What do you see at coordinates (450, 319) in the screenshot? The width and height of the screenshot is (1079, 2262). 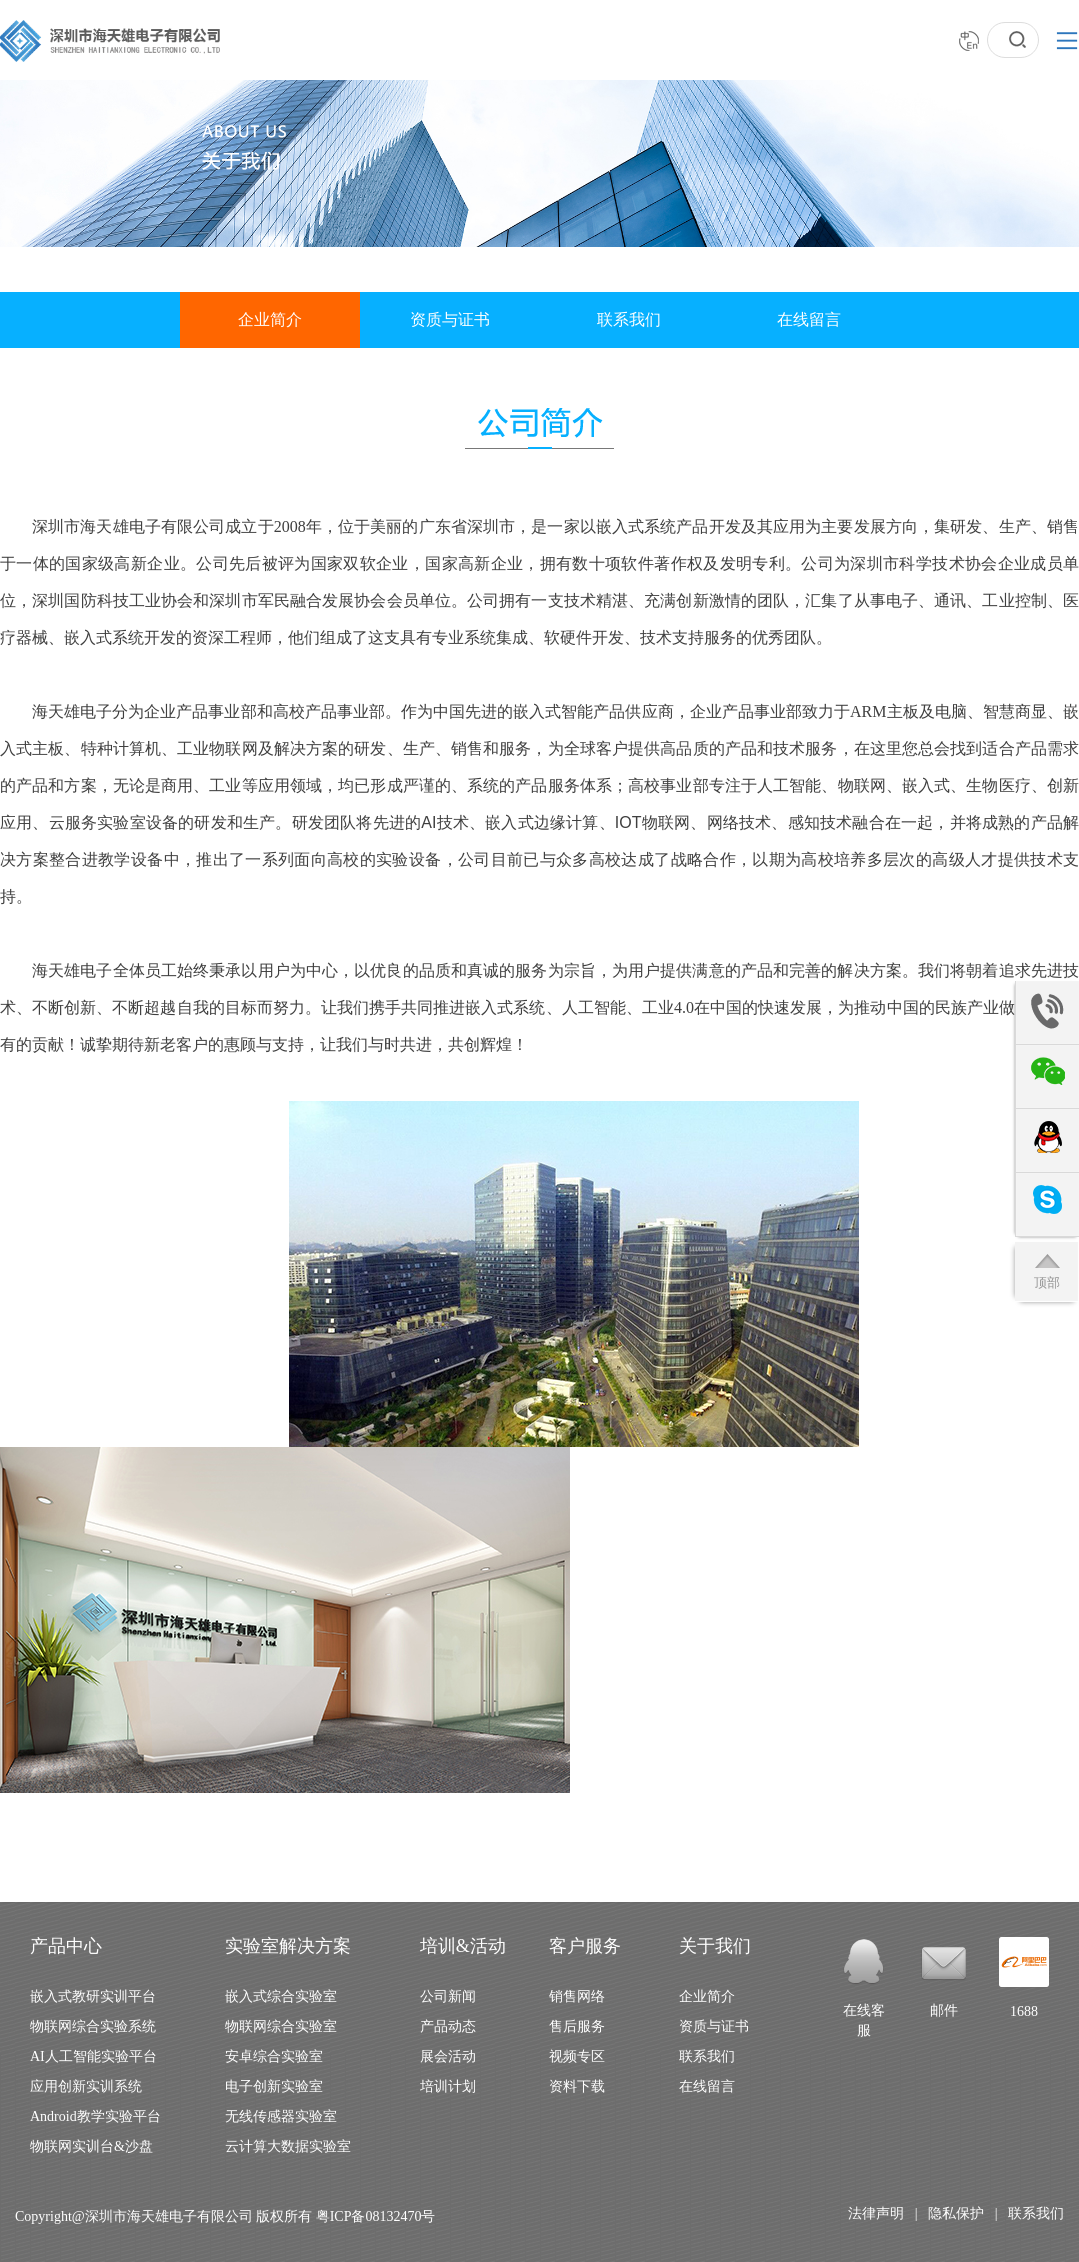 I see `资质与证书` at bounding box center [450, 319].